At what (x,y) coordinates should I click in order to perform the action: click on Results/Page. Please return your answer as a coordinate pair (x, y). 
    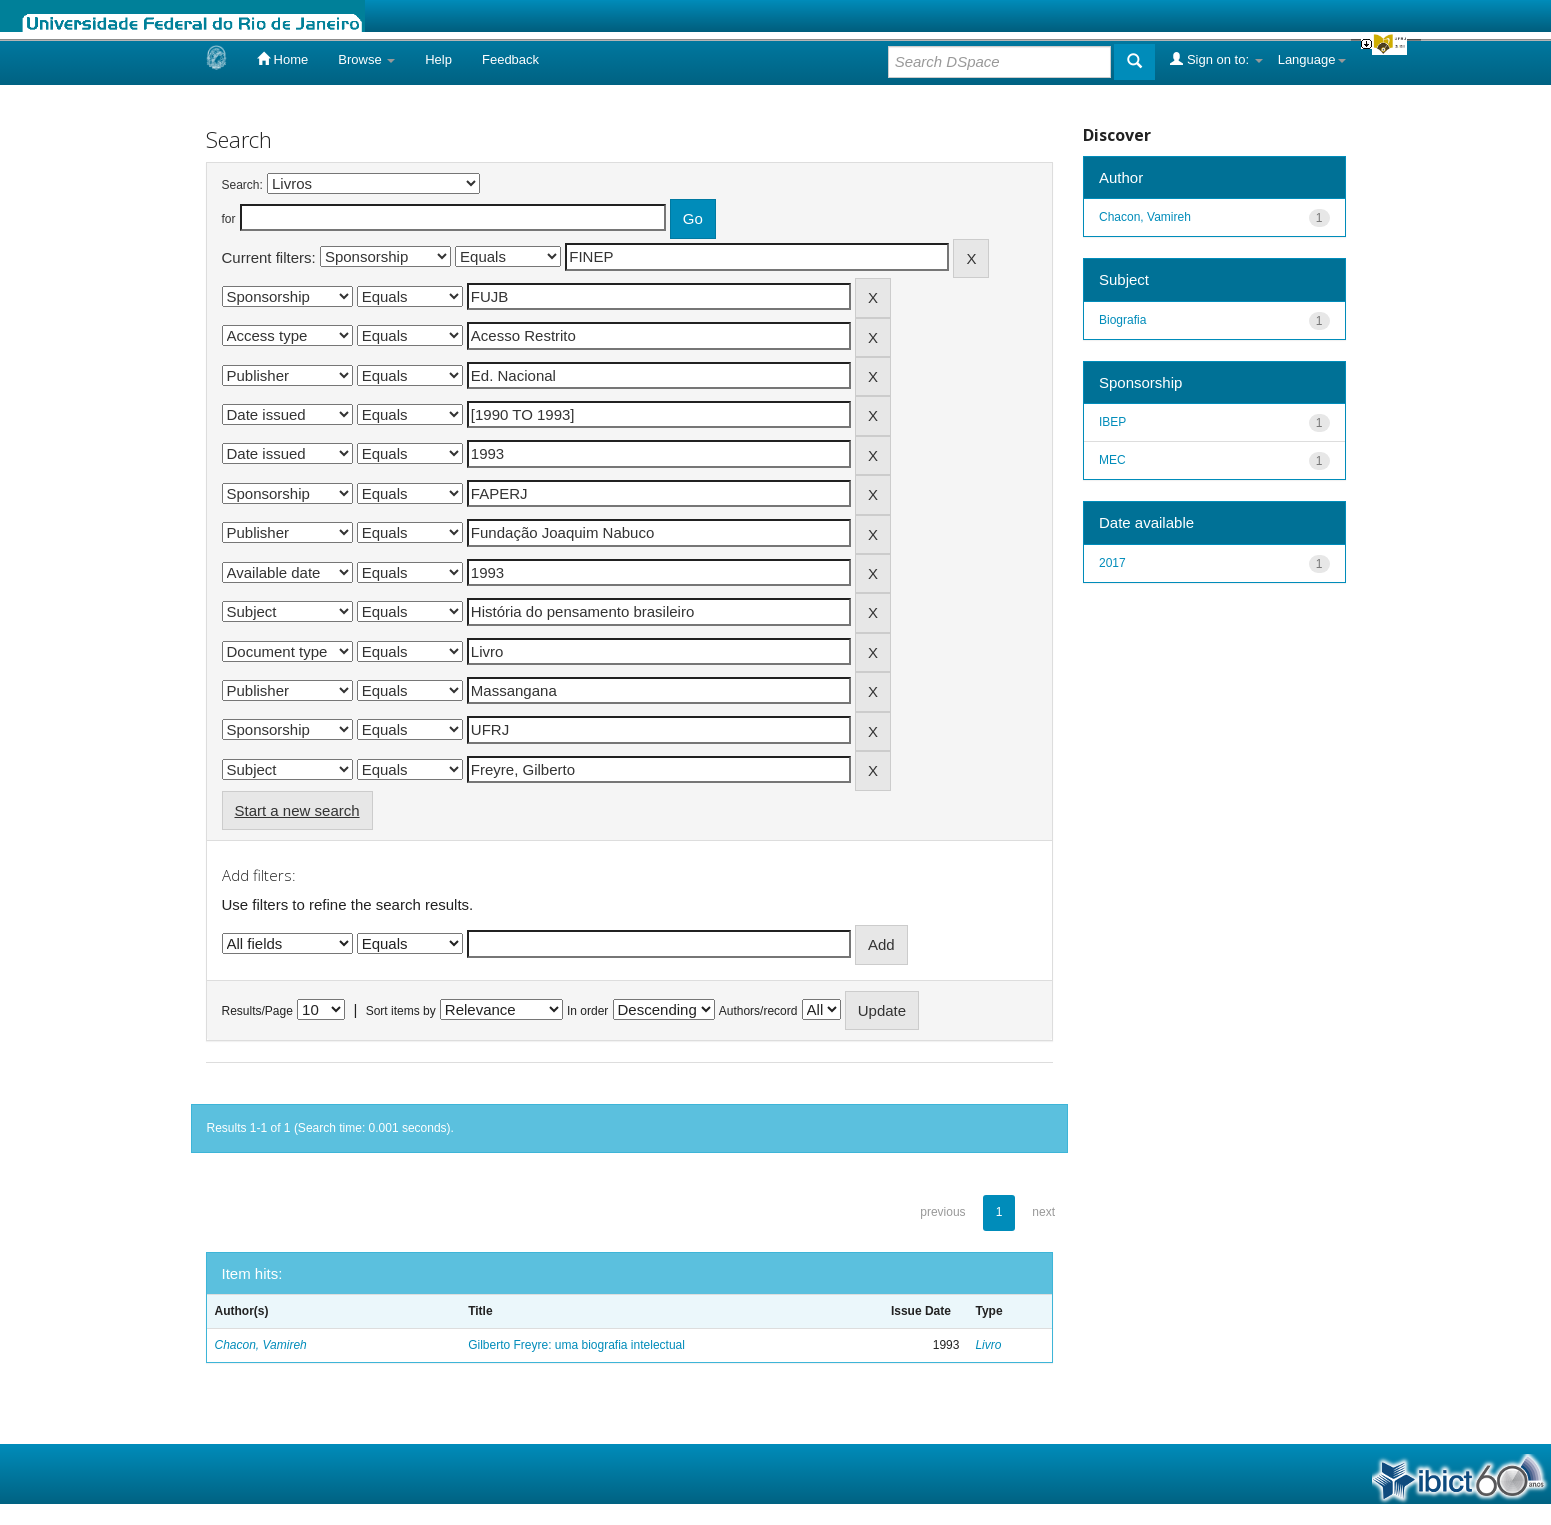
    Looking at the image, I should click on (257, 1011).